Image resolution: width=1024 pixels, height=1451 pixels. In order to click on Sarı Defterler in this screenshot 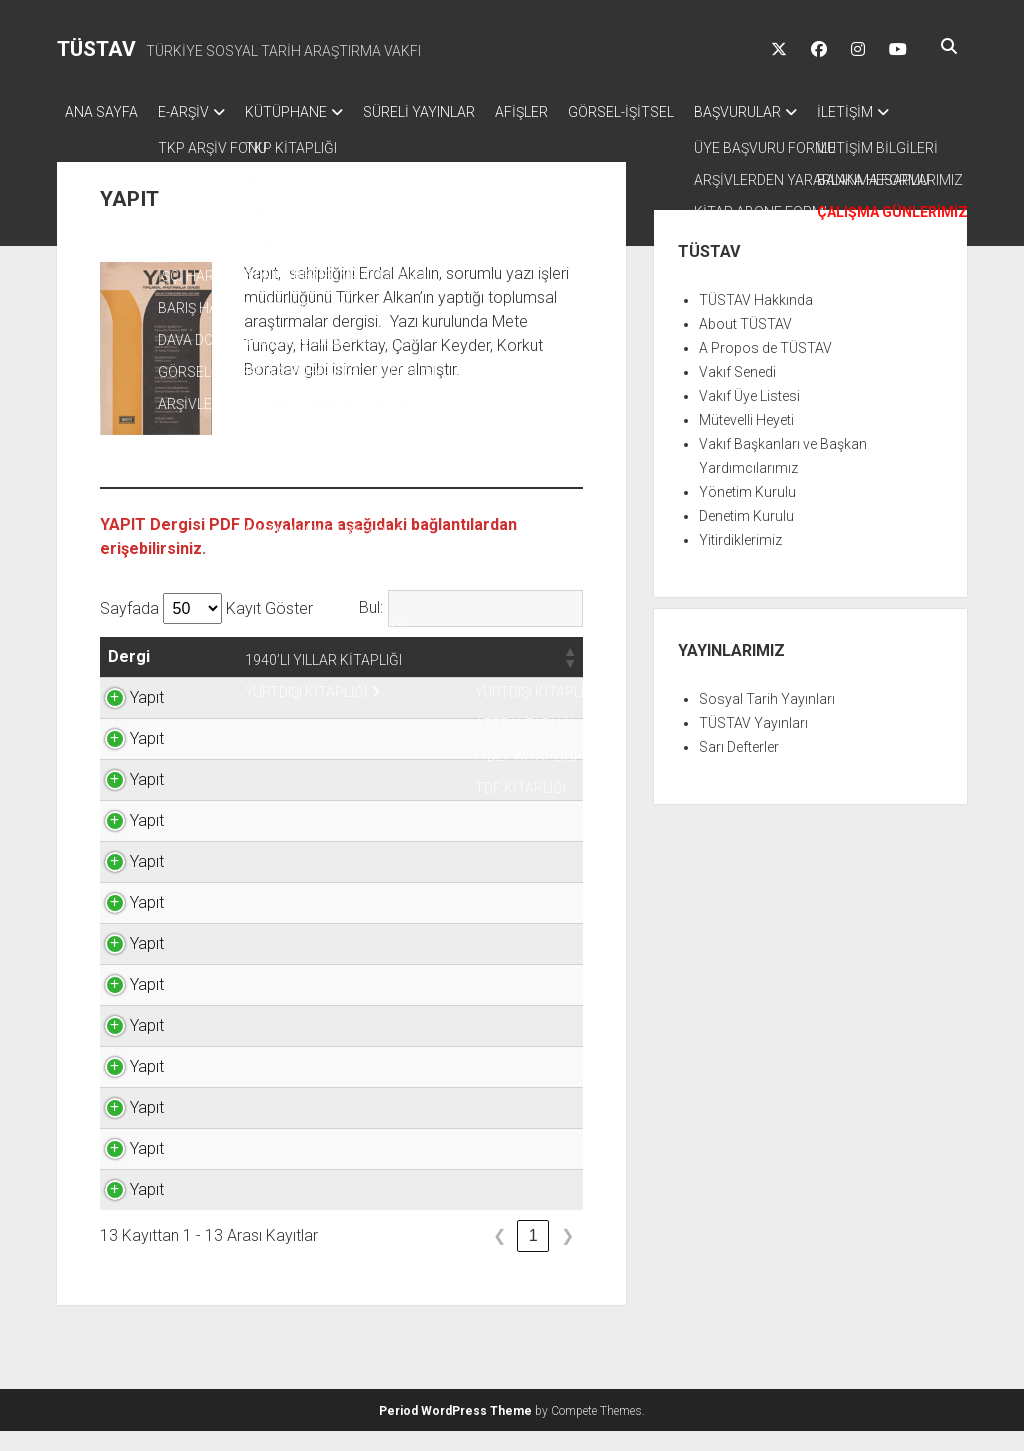, I will do `click(739, 767)`.